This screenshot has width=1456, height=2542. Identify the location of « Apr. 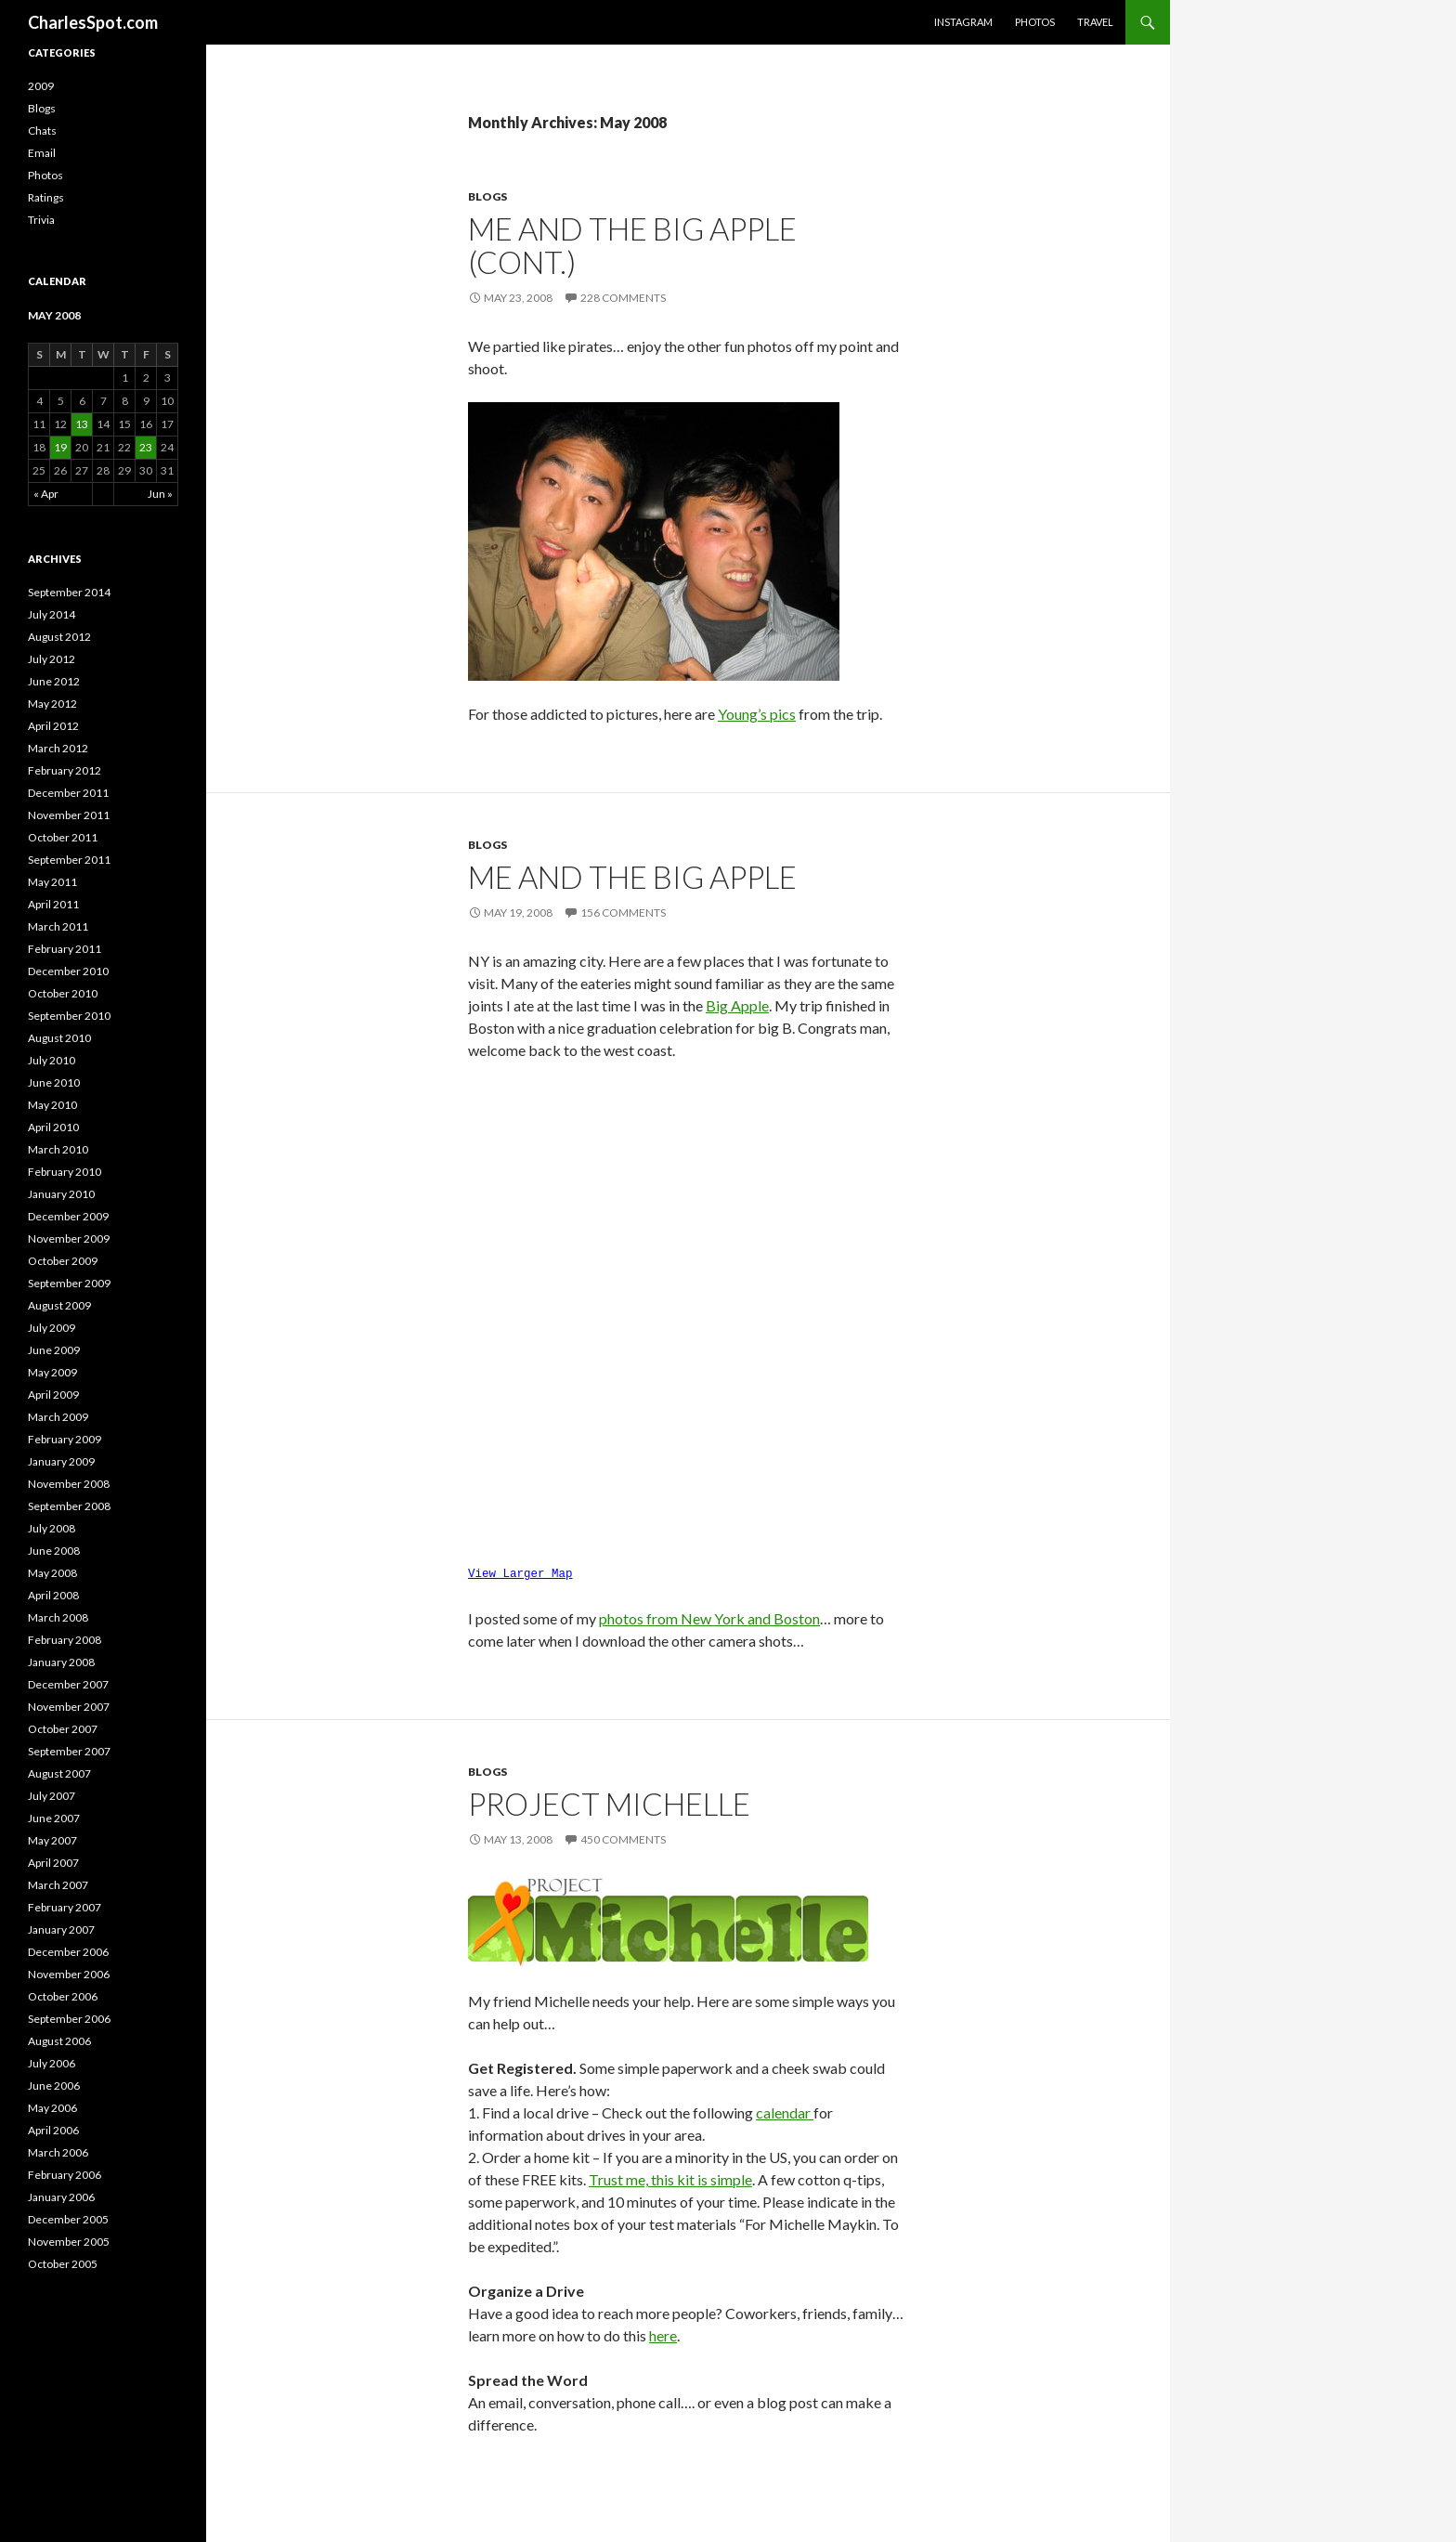
(45, 494).